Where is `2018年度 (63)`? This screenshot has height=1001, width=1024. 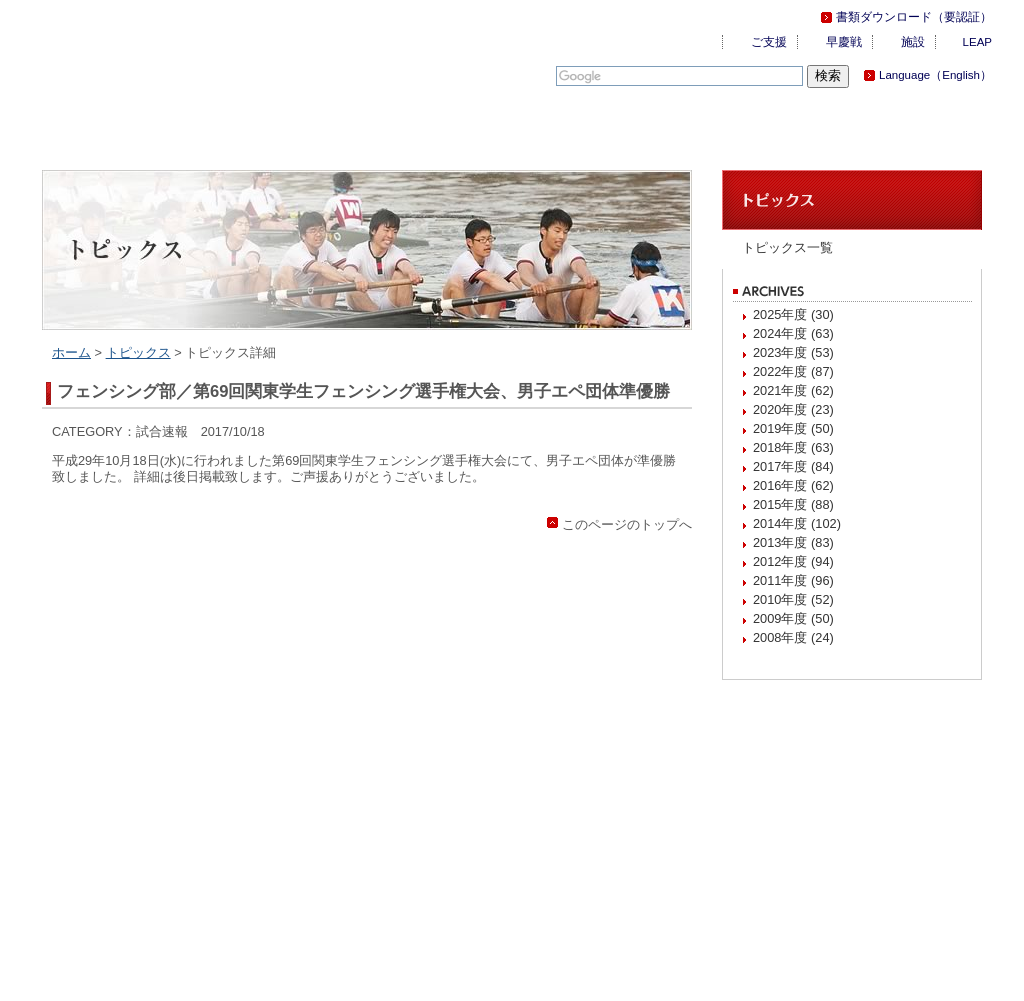 2018年度 (63) is located at coordinates (793, 447).